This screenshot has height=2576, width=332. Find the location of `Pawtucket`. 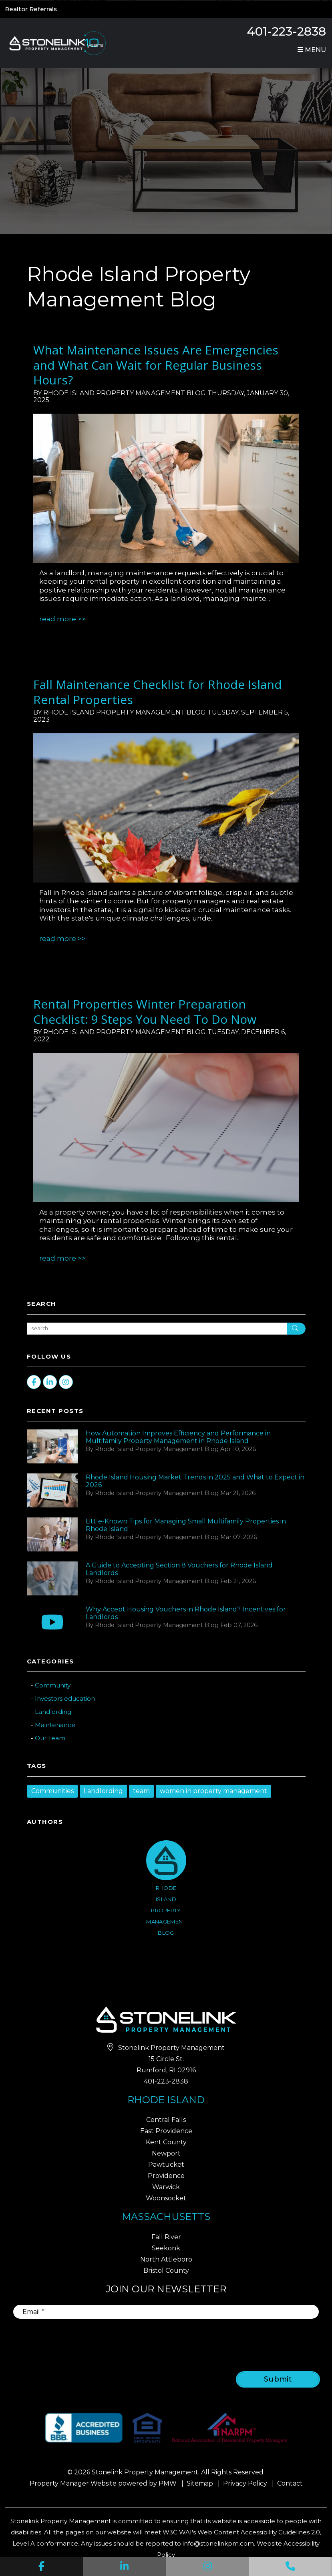

Pawtucket is located at coordinates (166, 2164).